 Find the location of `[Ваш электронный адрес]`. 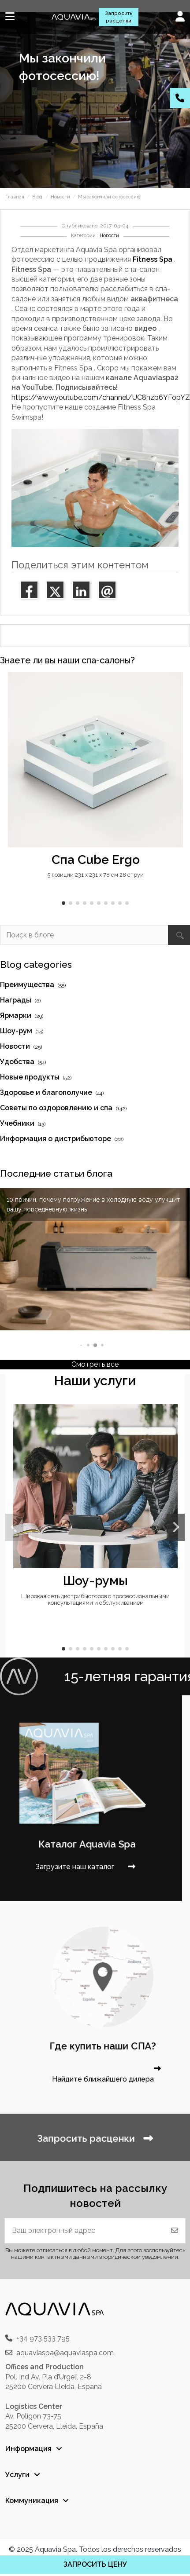

[Ваш электронный адрес] is located at coordinates (84, 2230).